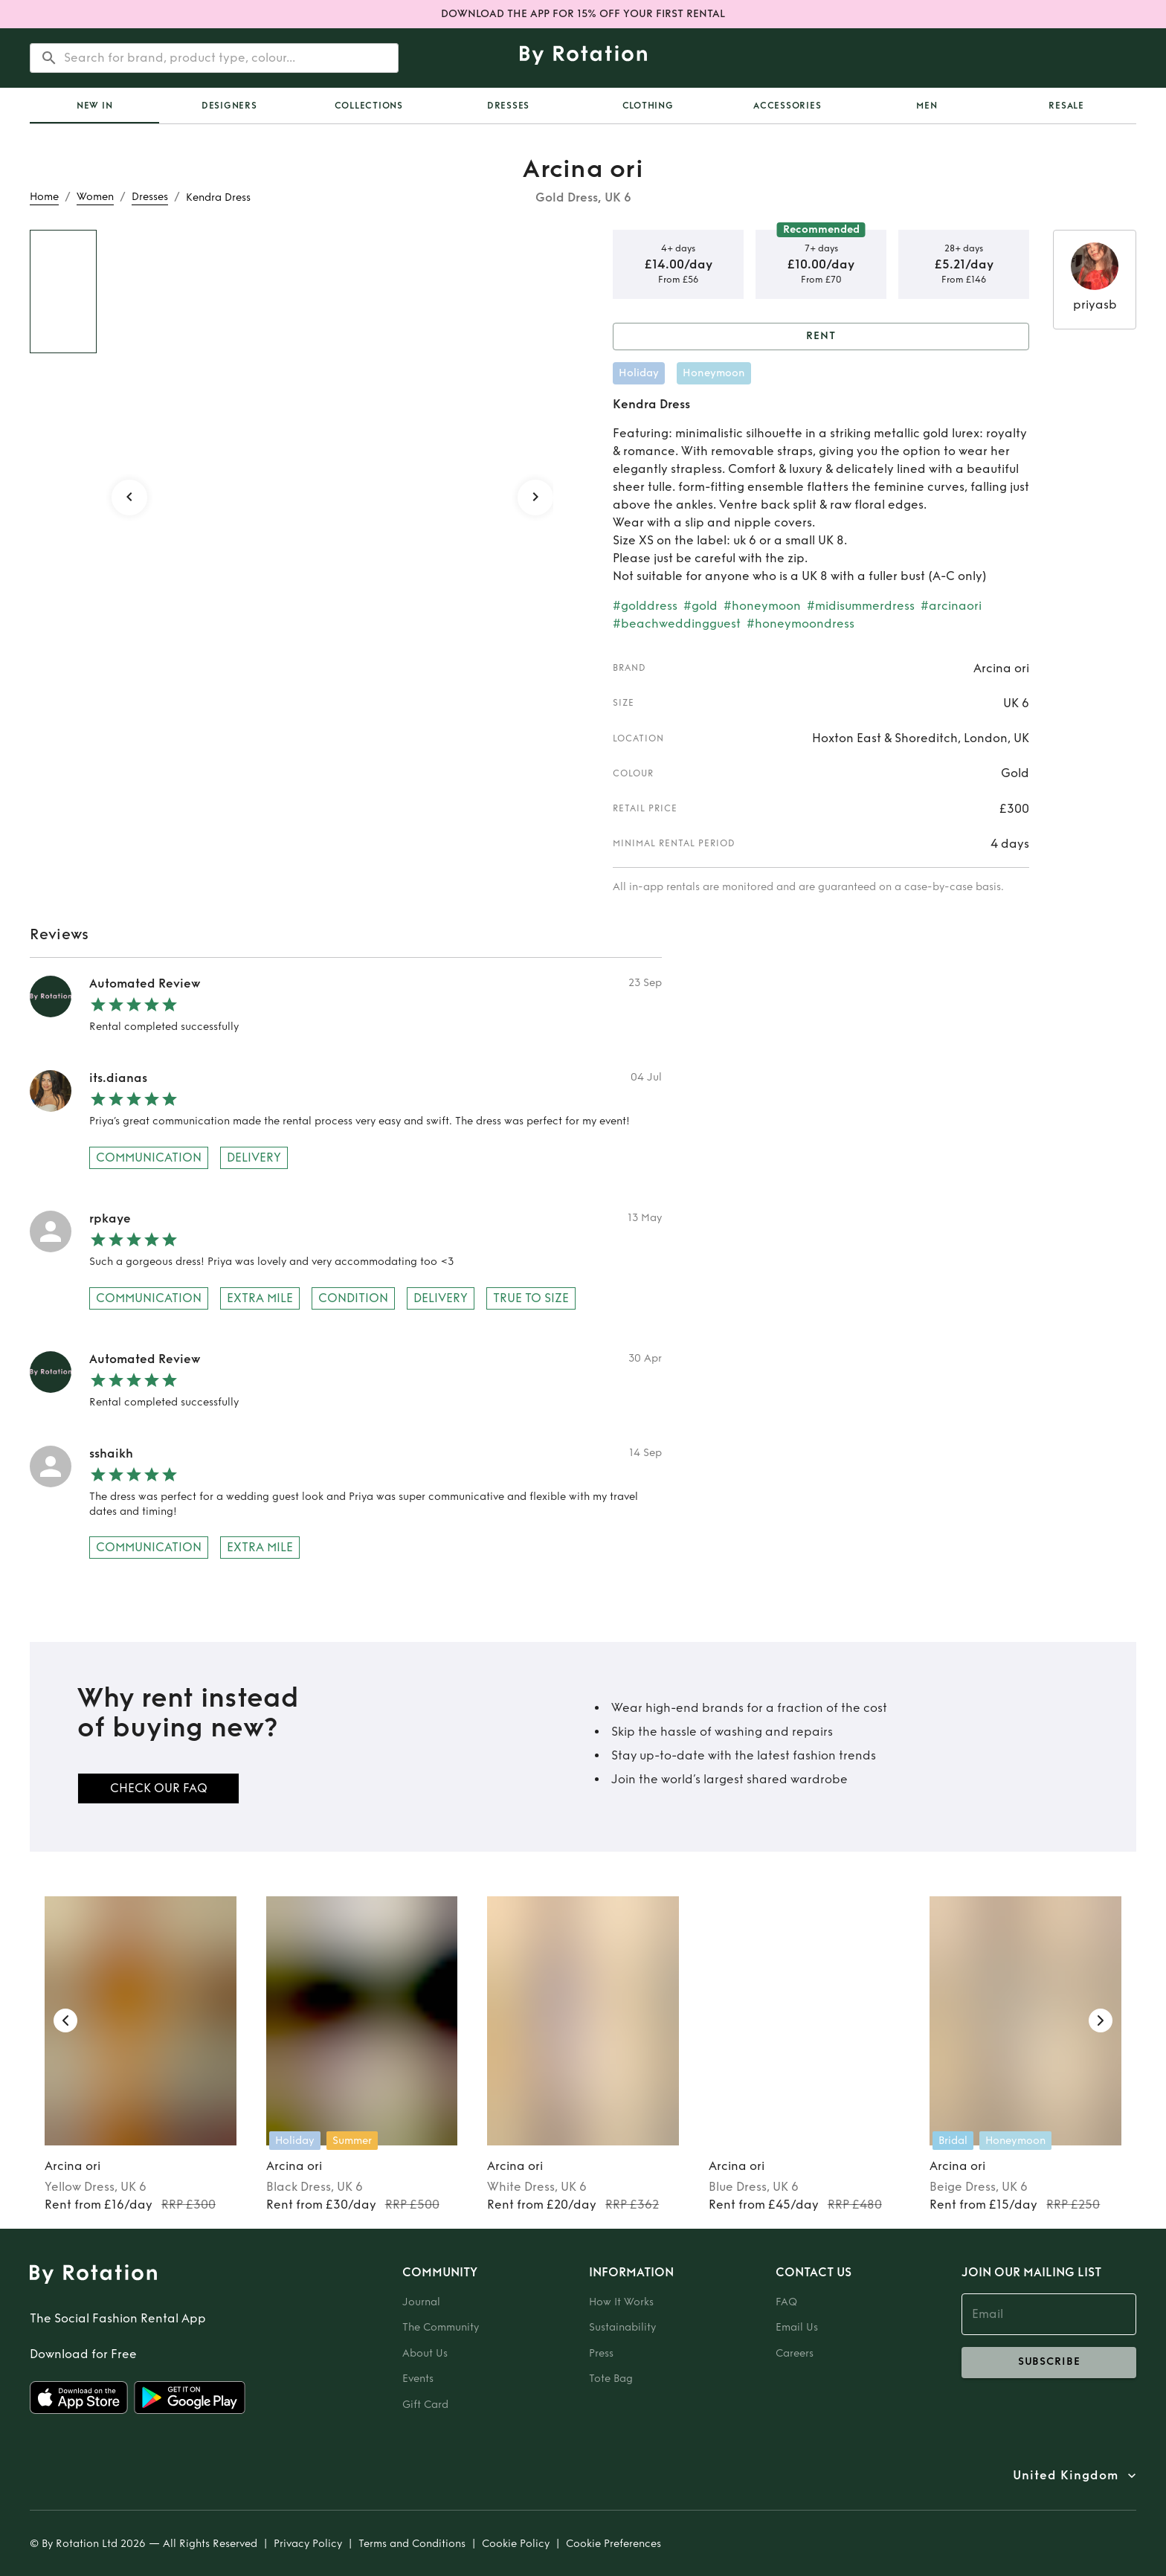 The width and height of the screenshot is (1166, 2576). Describe the element at coordinates (926, 105) in the screenshot. I see `Men [tab]` at that location.